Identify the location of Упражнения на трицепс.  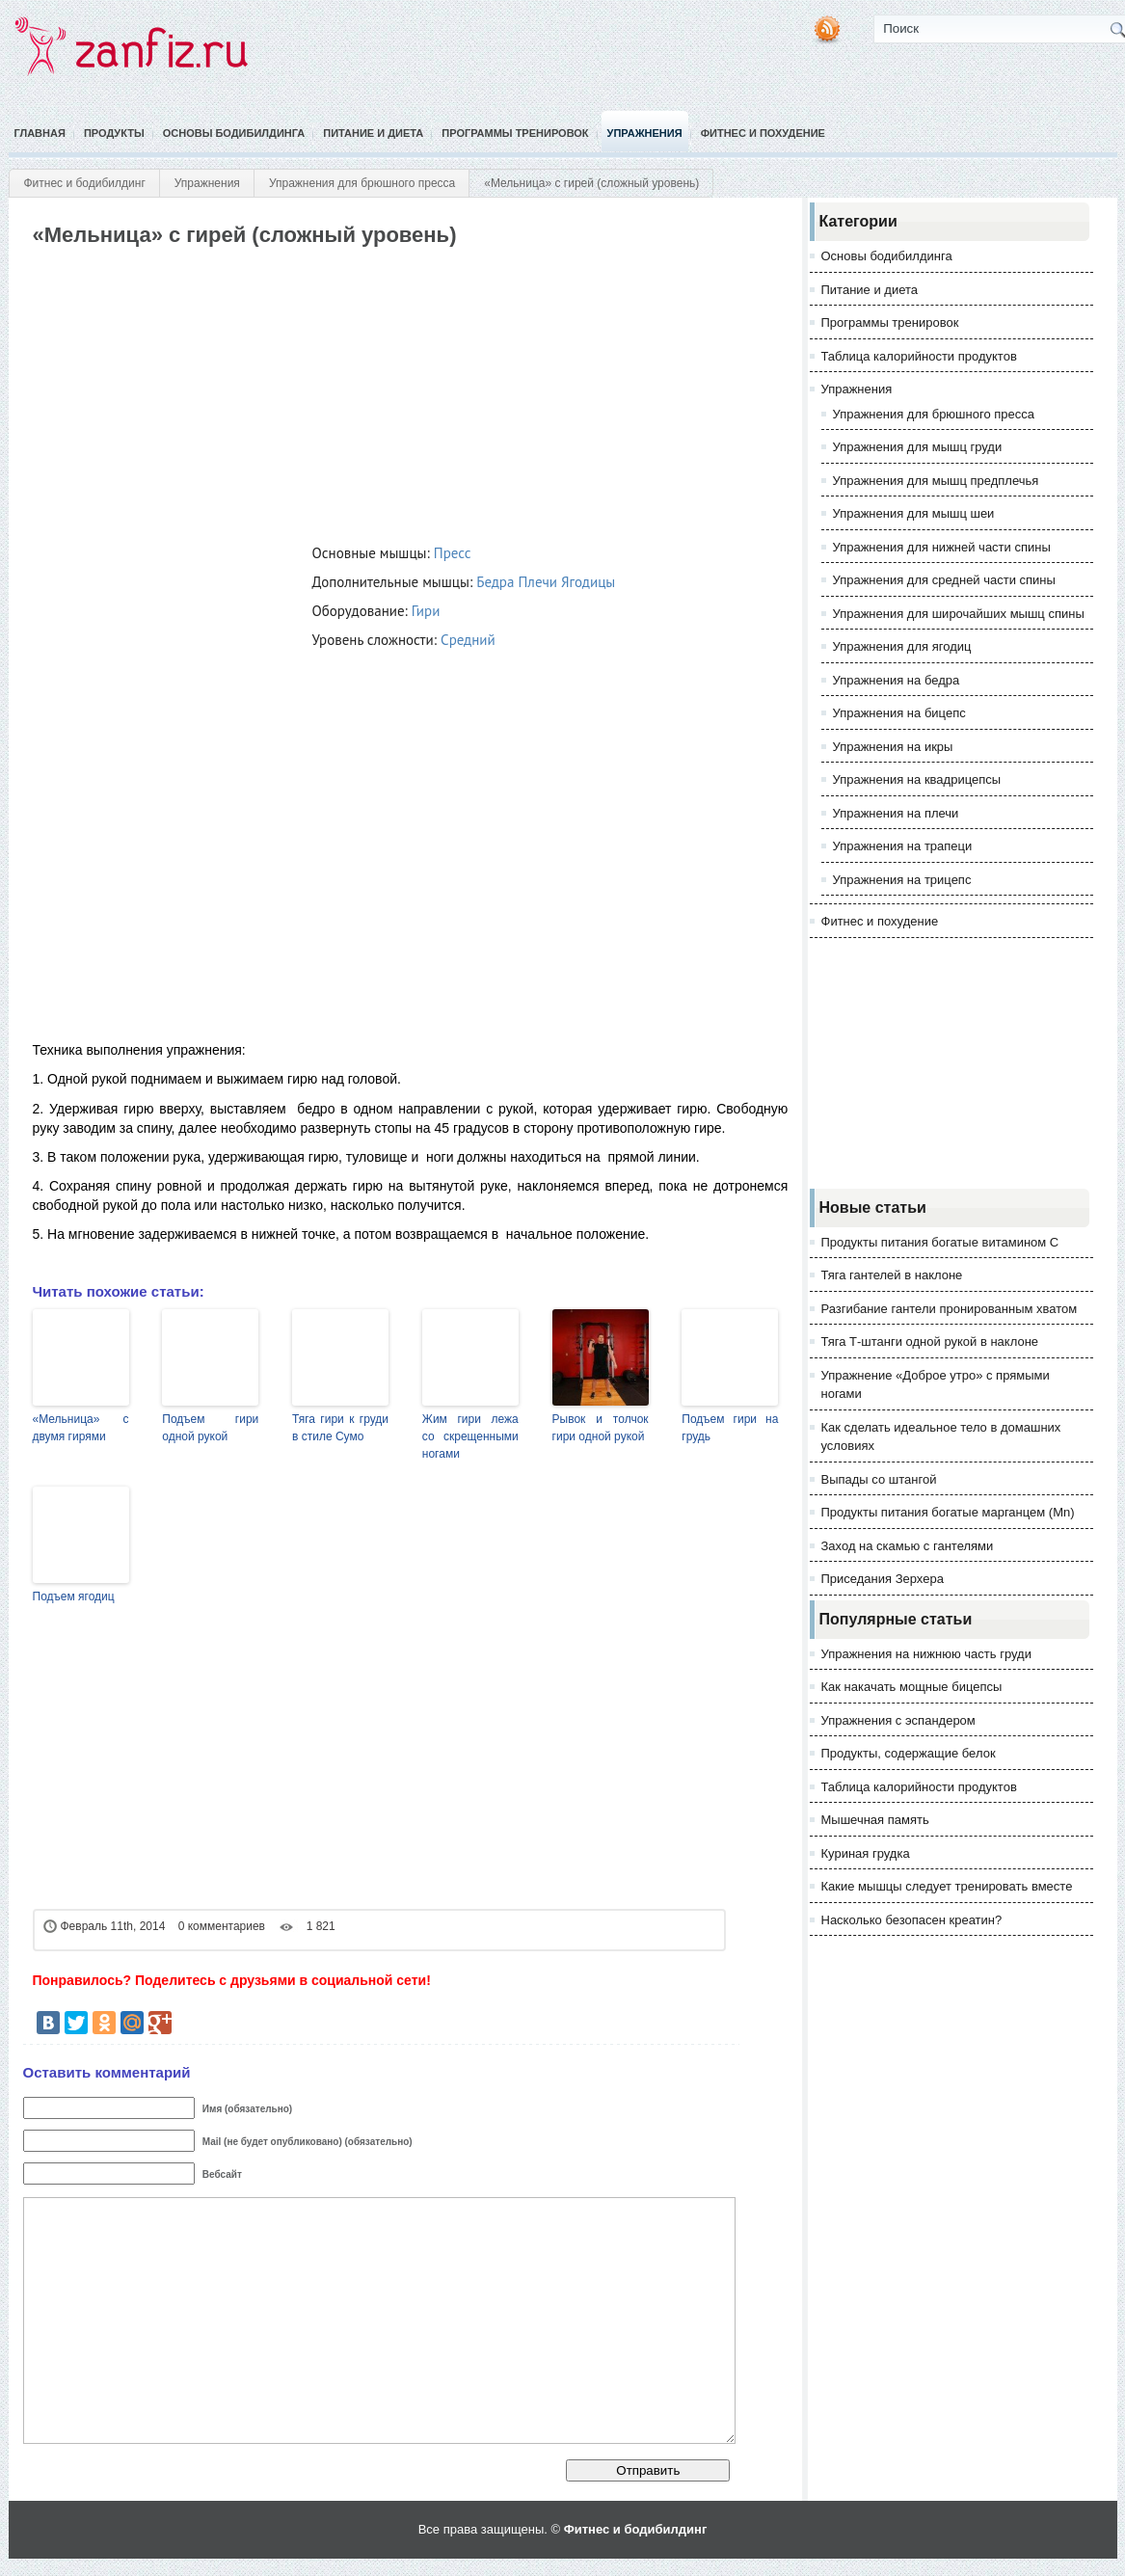
(902, 879).